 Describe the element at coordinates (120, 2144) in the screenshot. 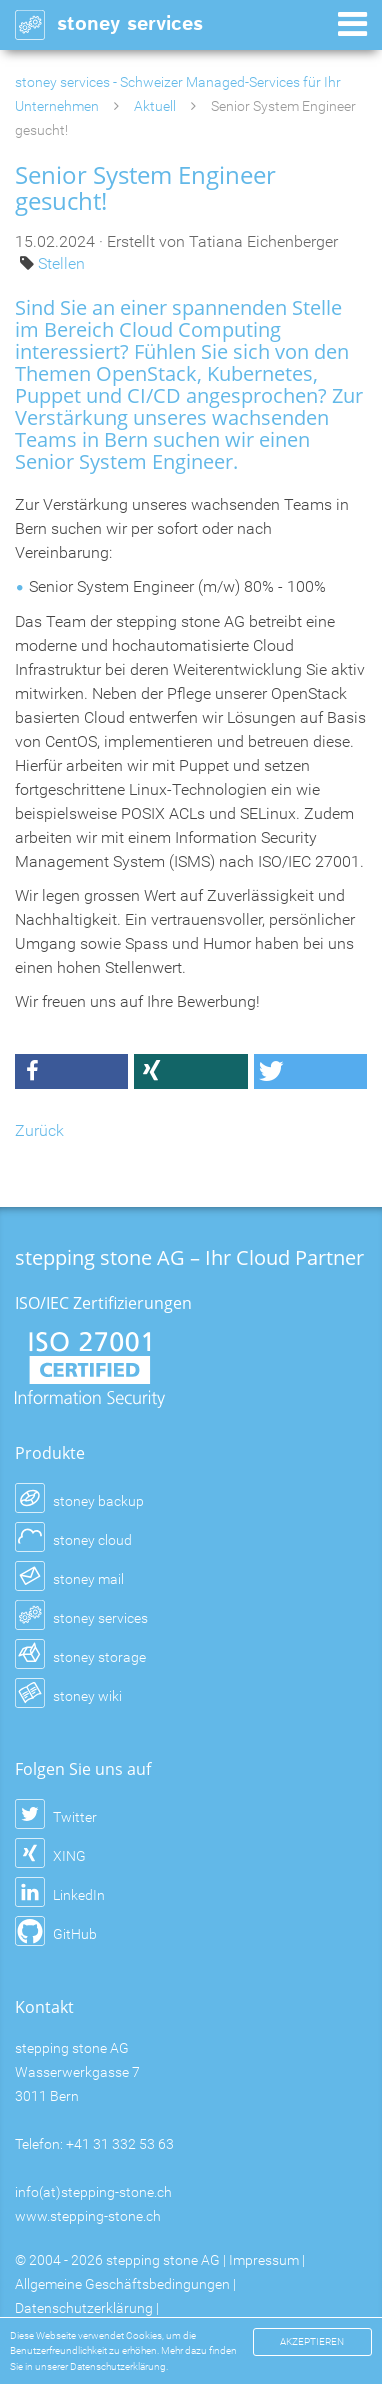

I see `+41 31 332 53 63` at that location.